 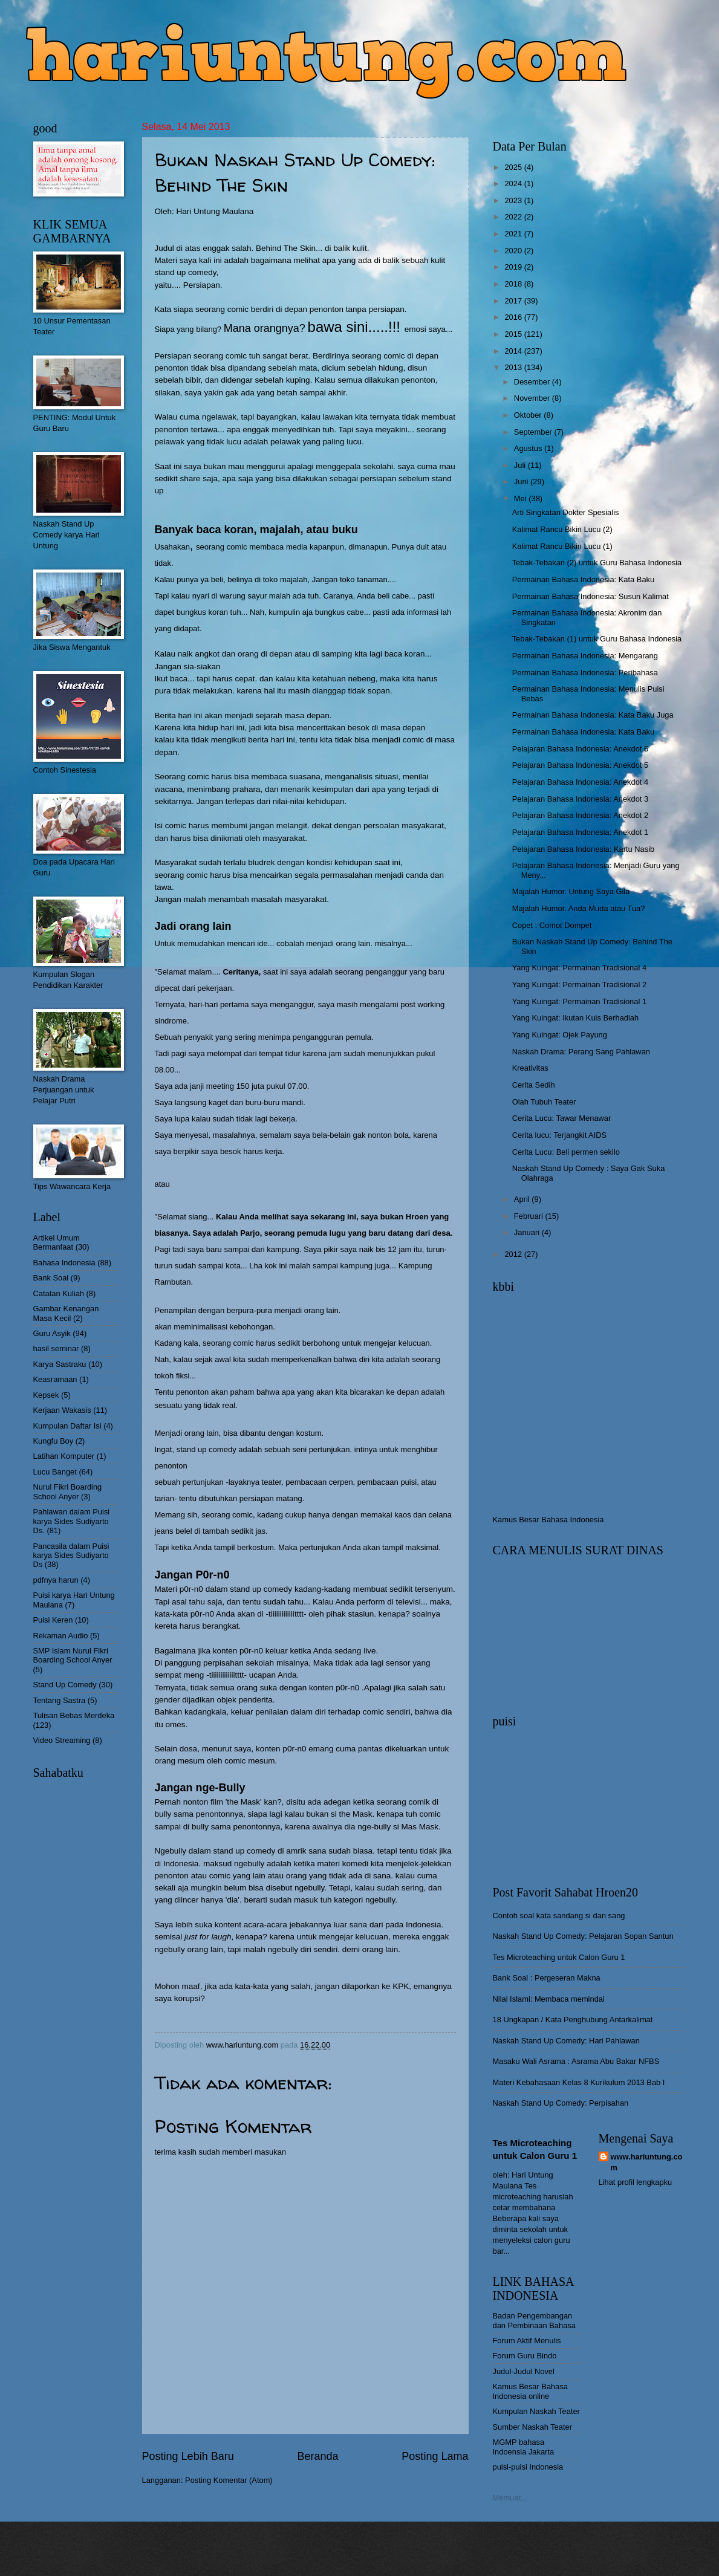 What do you see at coordinates (55, 1379) in the screenshot?
I see `Keasramaan` at bounding box center [55, 1379].